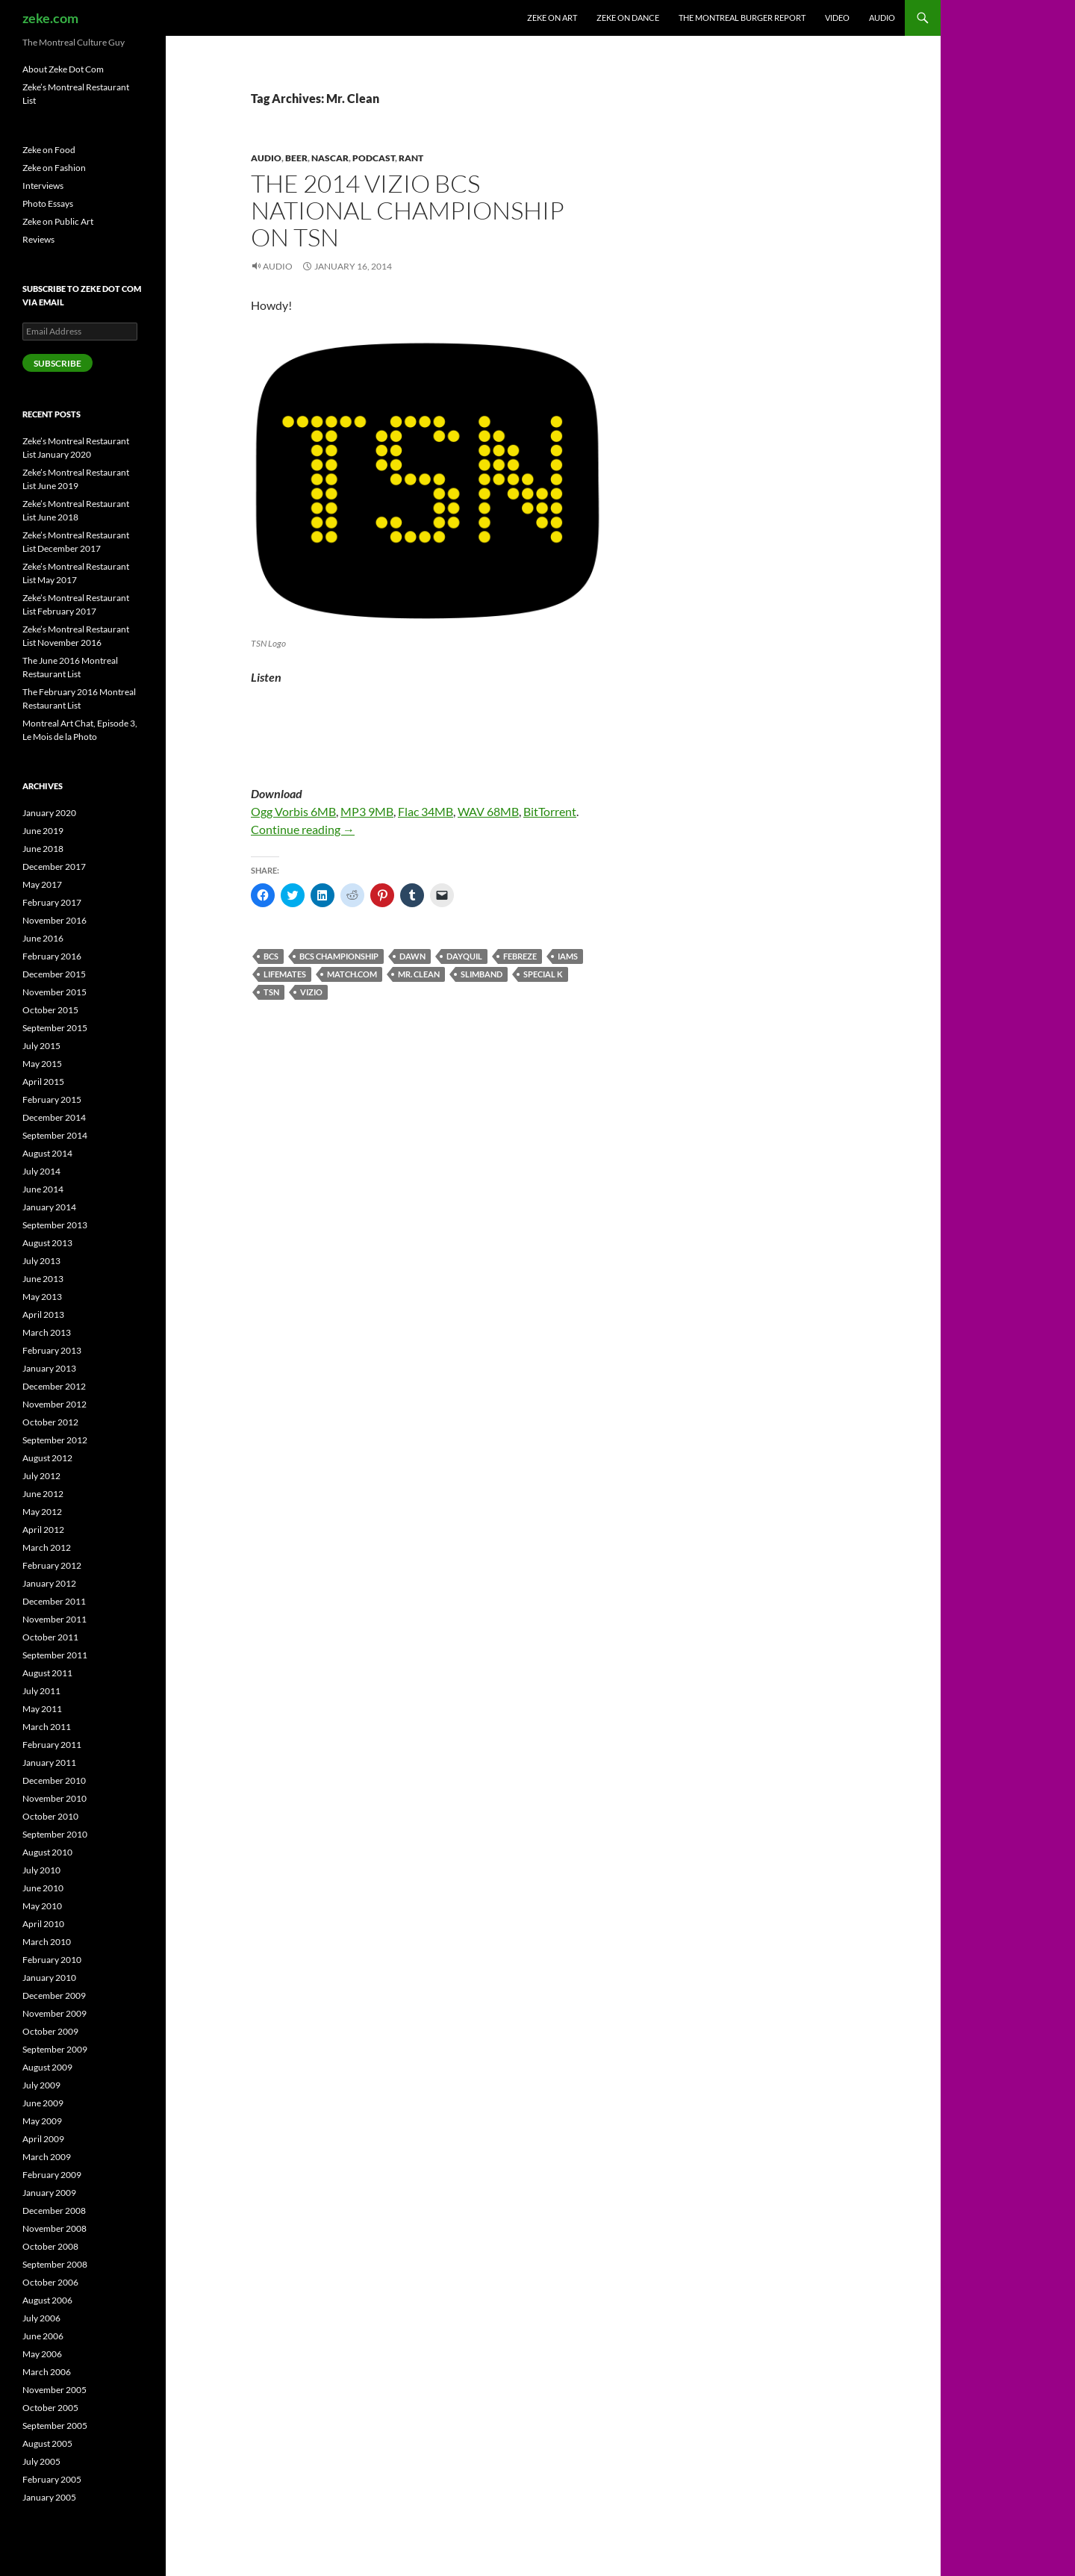  Describe the element at coordinates (54, 2228) in the screenshot. I see `November 2008` at that location.